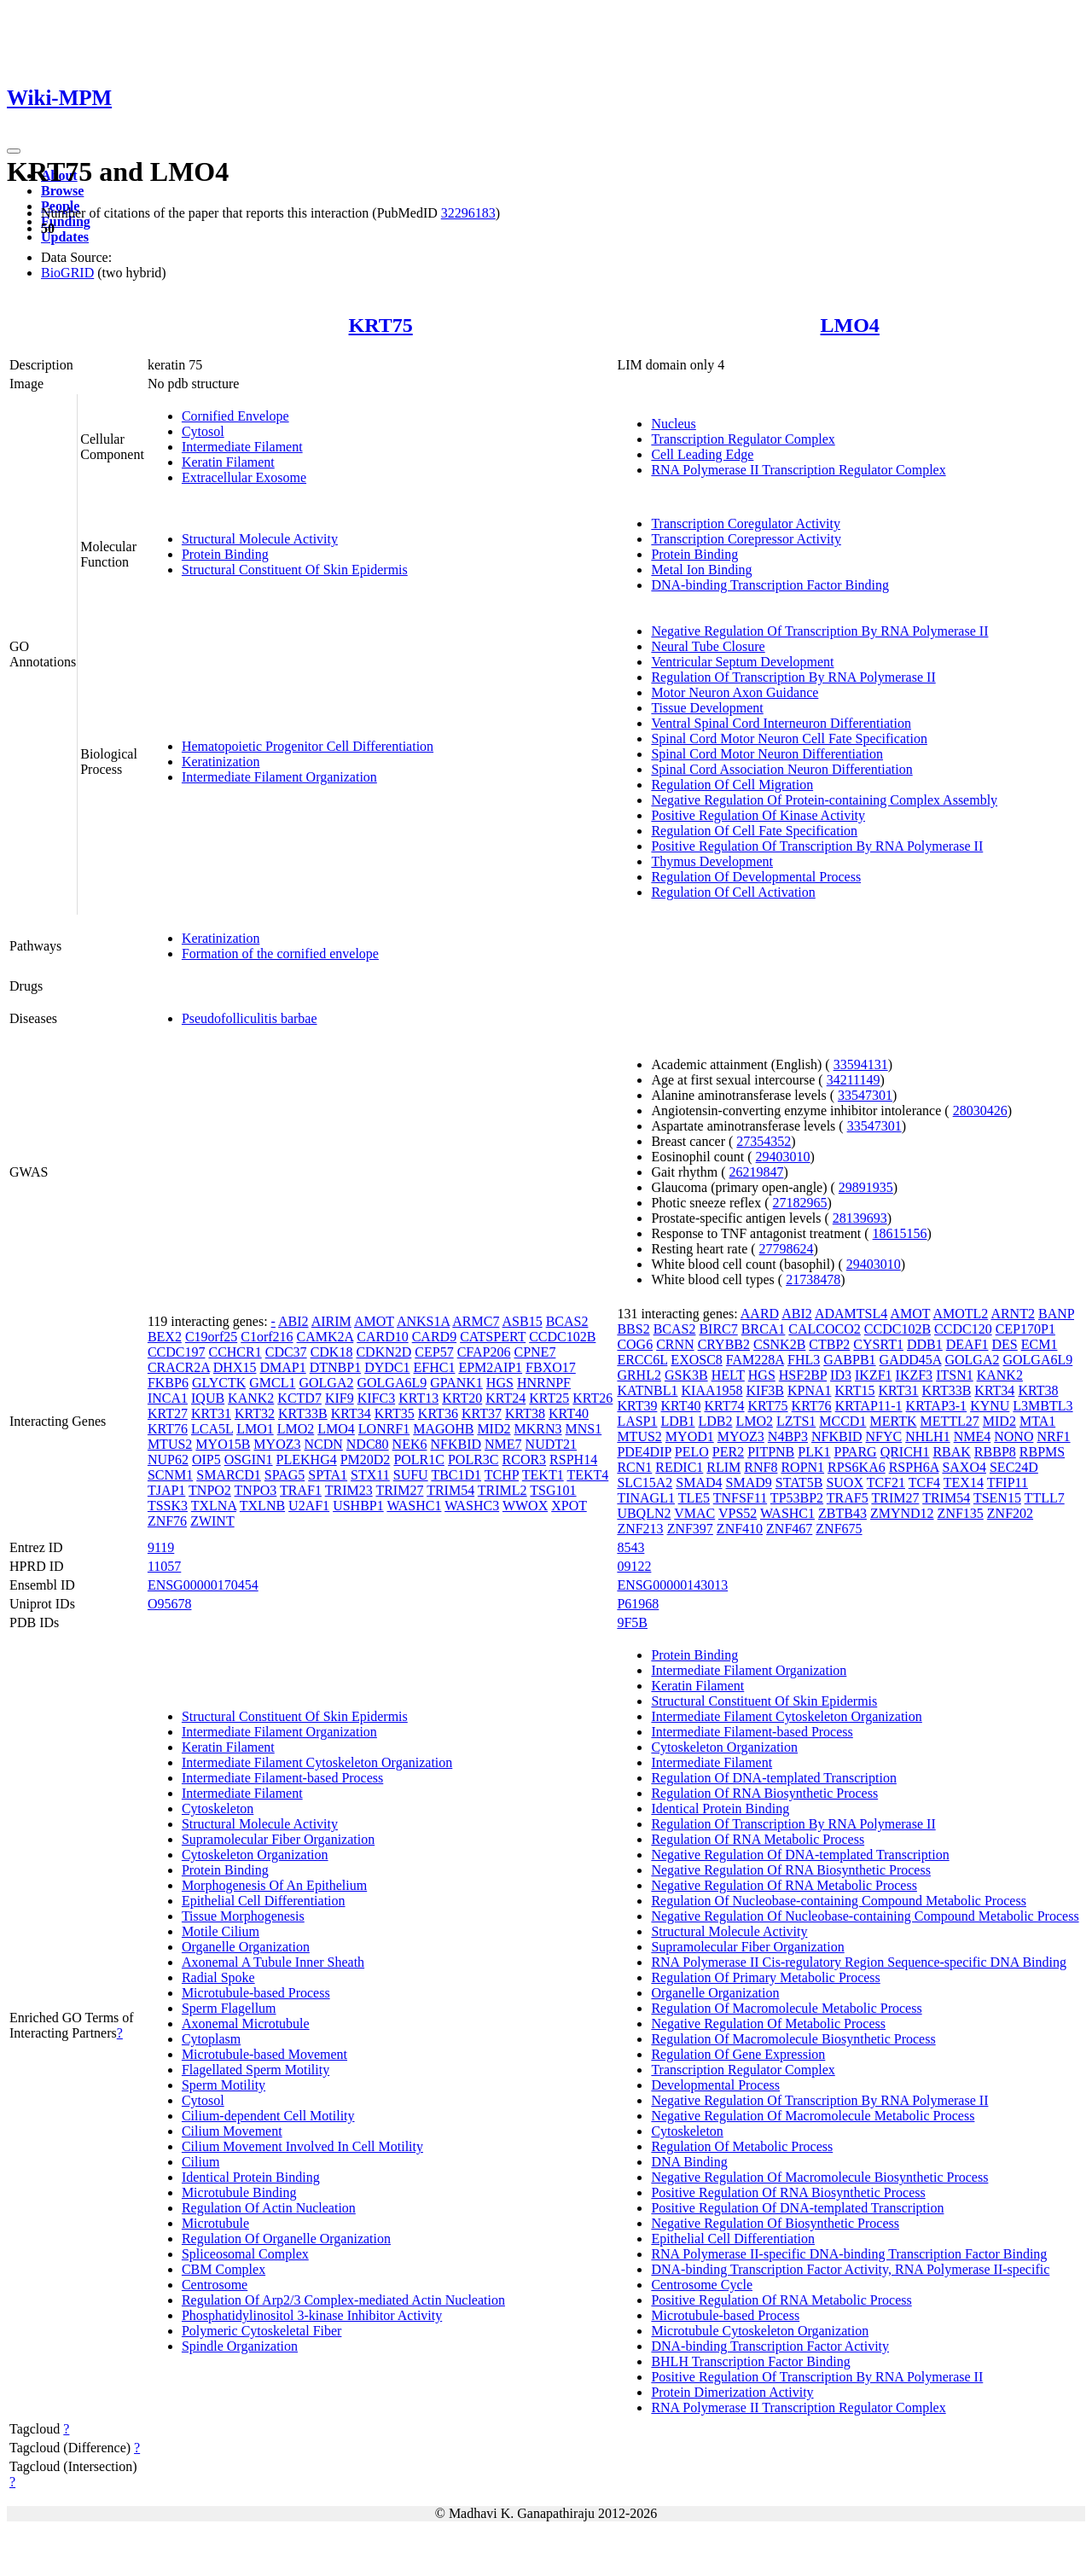 The height and width of the screenshot is (2576, 1092). Describe the element at coordinates (67, 272) in the screenshot. I see `BioGRID` at that location.